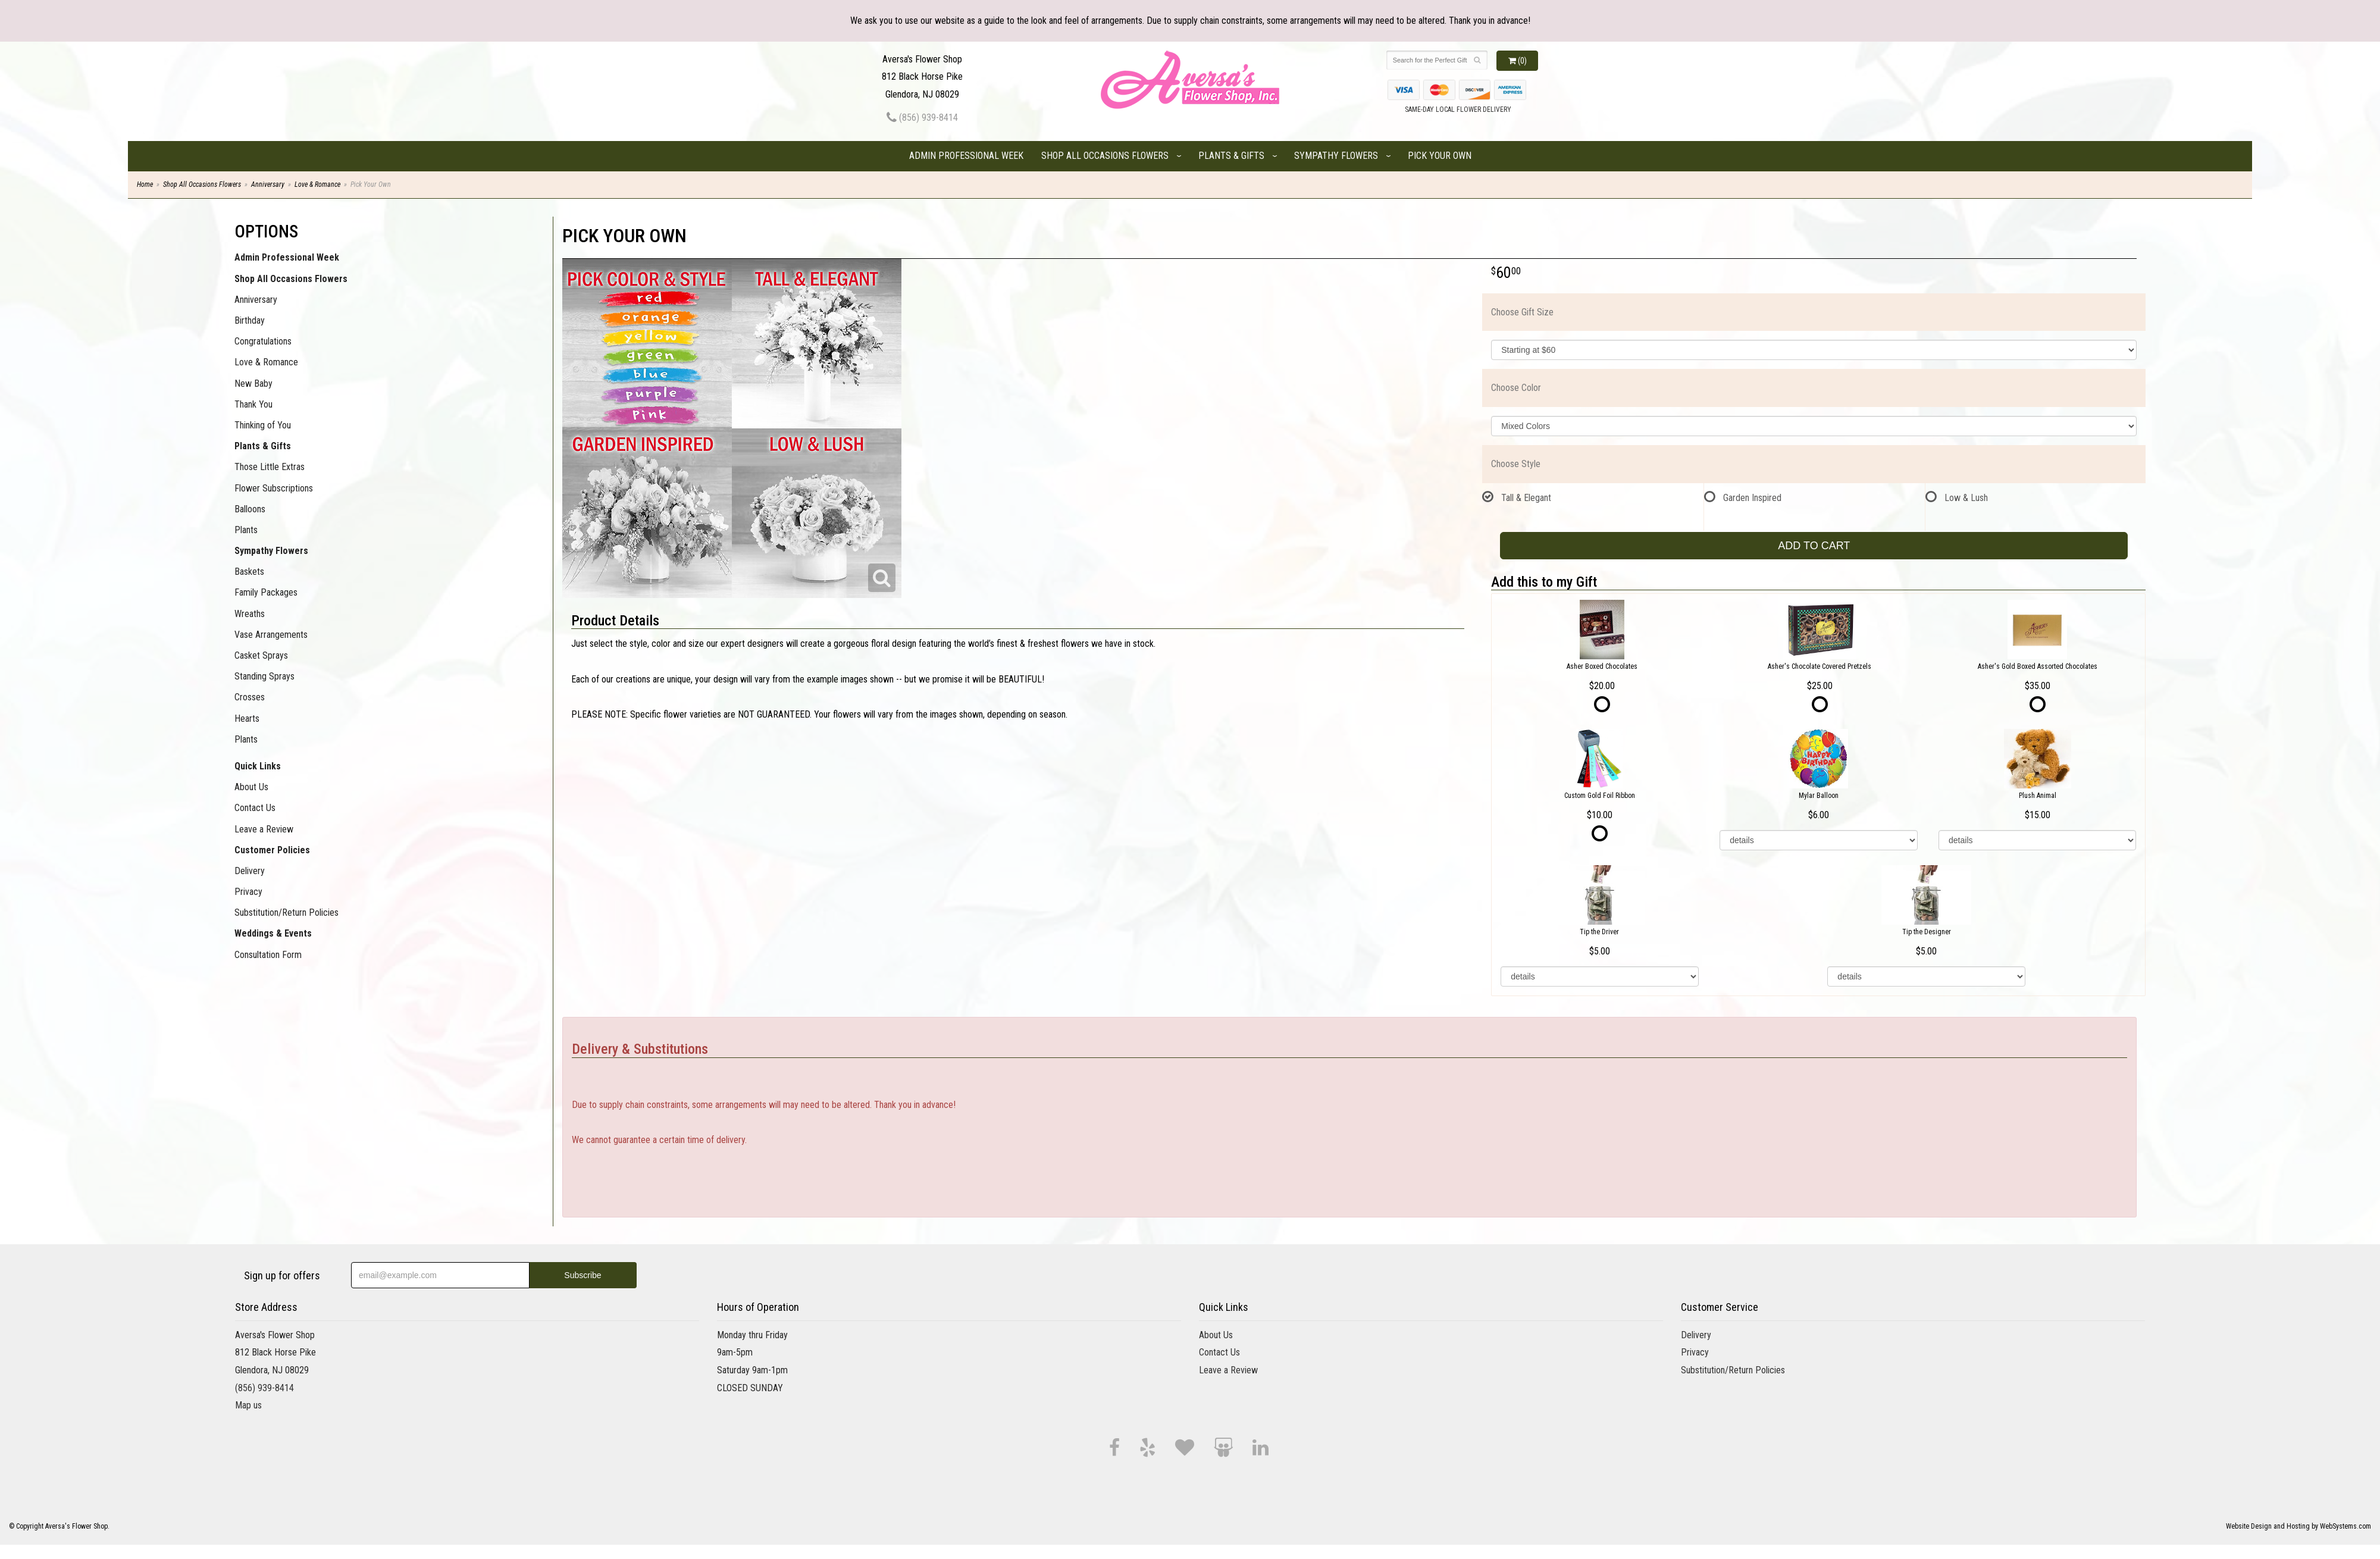  What do you see at coordinates (273, 933) in the screenshot?
I see `Weddings & Events` at bounding box center [273, 933].